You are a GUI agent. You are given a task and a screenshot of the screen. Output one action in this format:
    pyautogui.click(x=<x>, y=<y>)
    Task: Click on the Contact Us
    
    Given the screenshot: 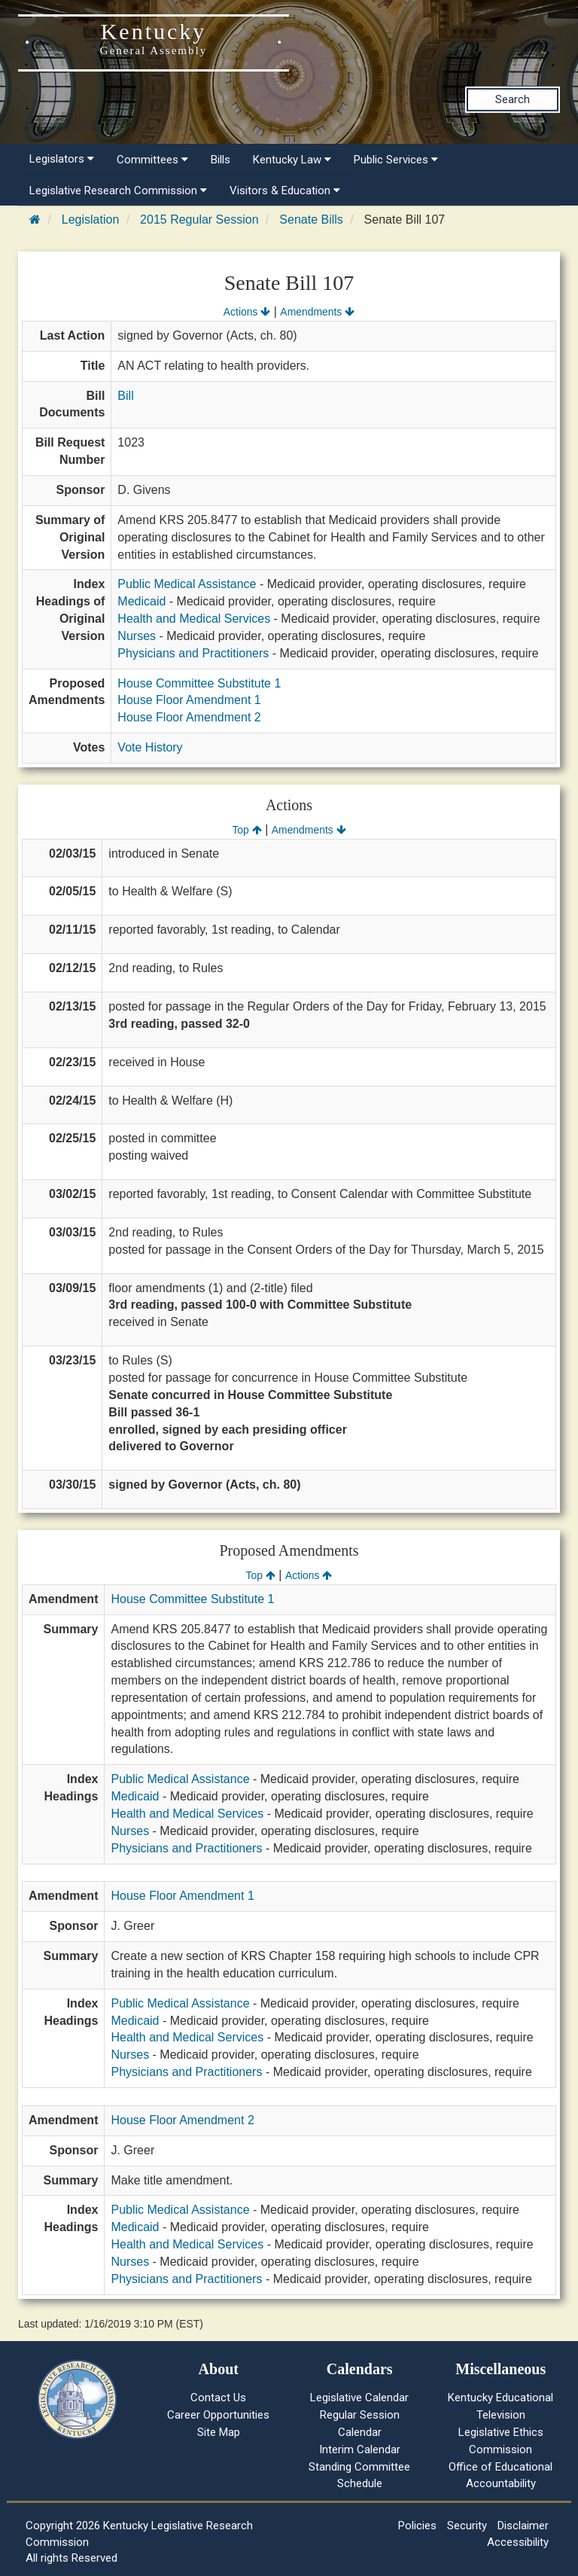 What is the action you would take?
    pyautogui.click(x=218, y=2397)
    